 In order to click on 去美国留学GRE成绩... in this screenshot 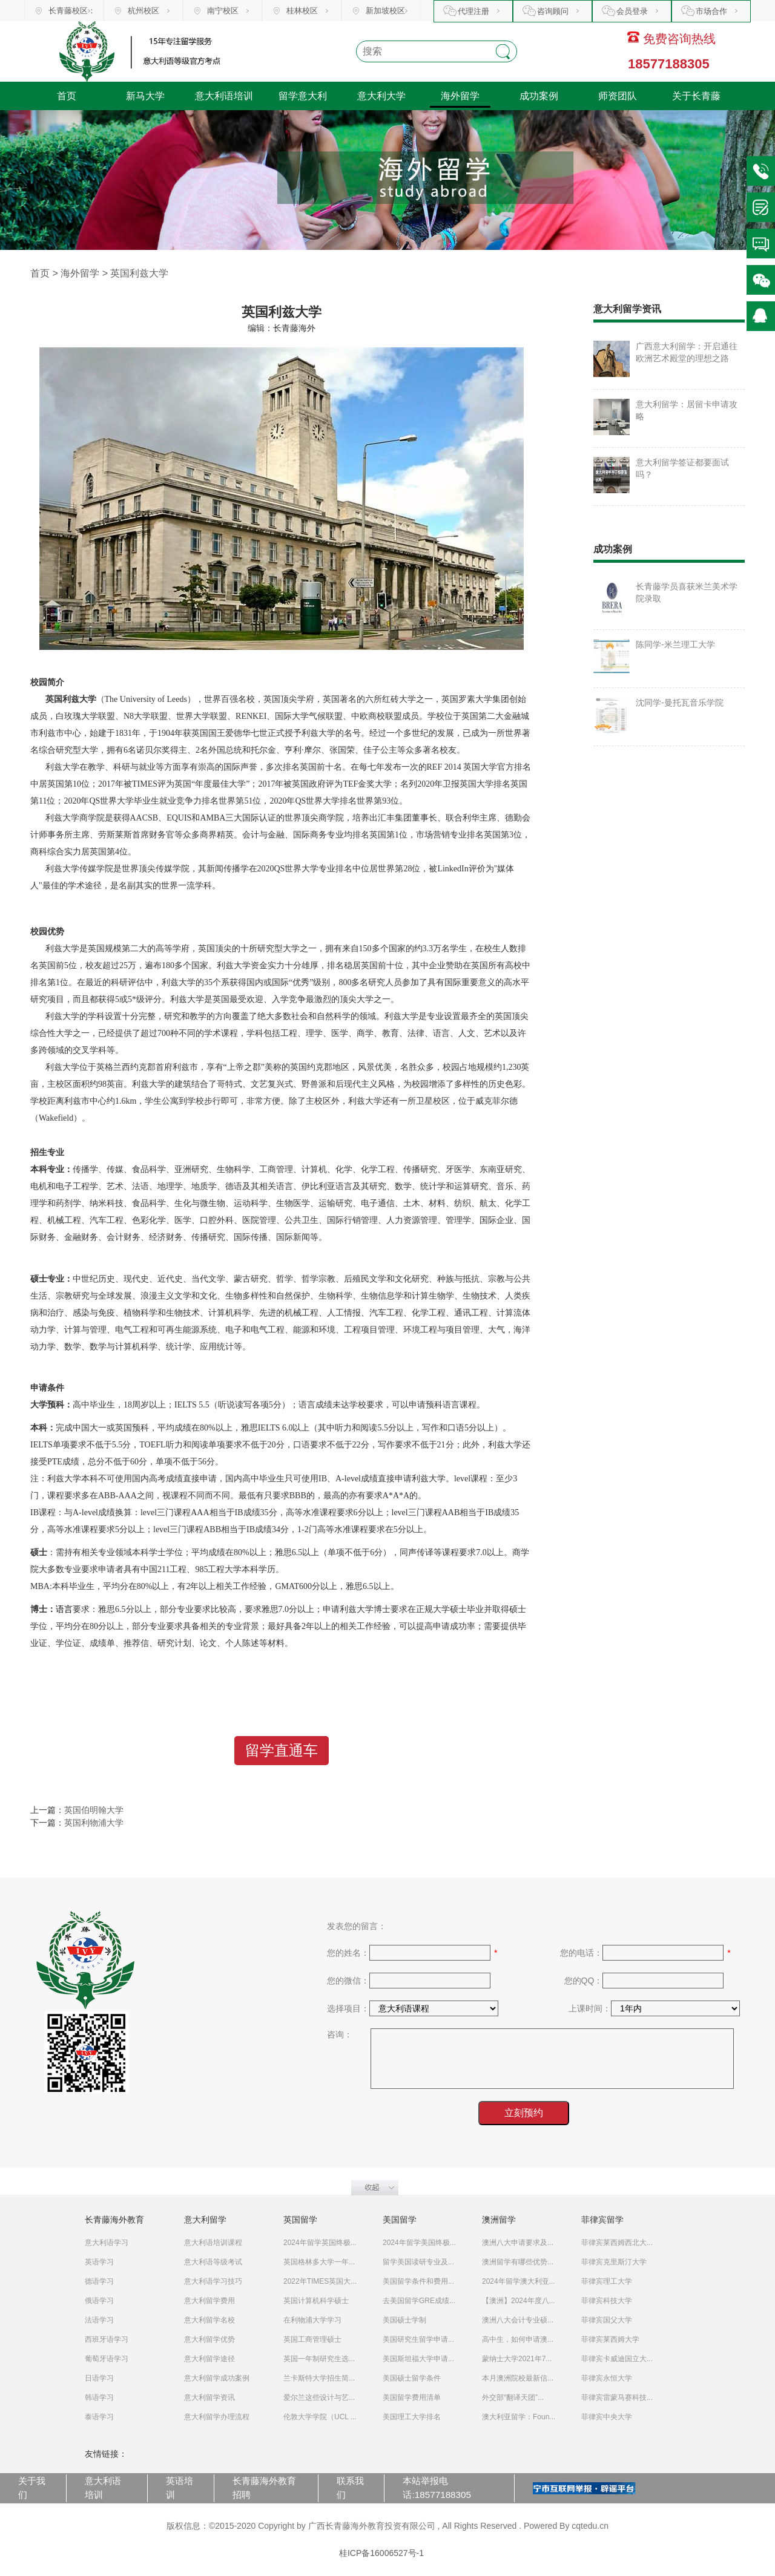, I will do `click(419, 2300)`.